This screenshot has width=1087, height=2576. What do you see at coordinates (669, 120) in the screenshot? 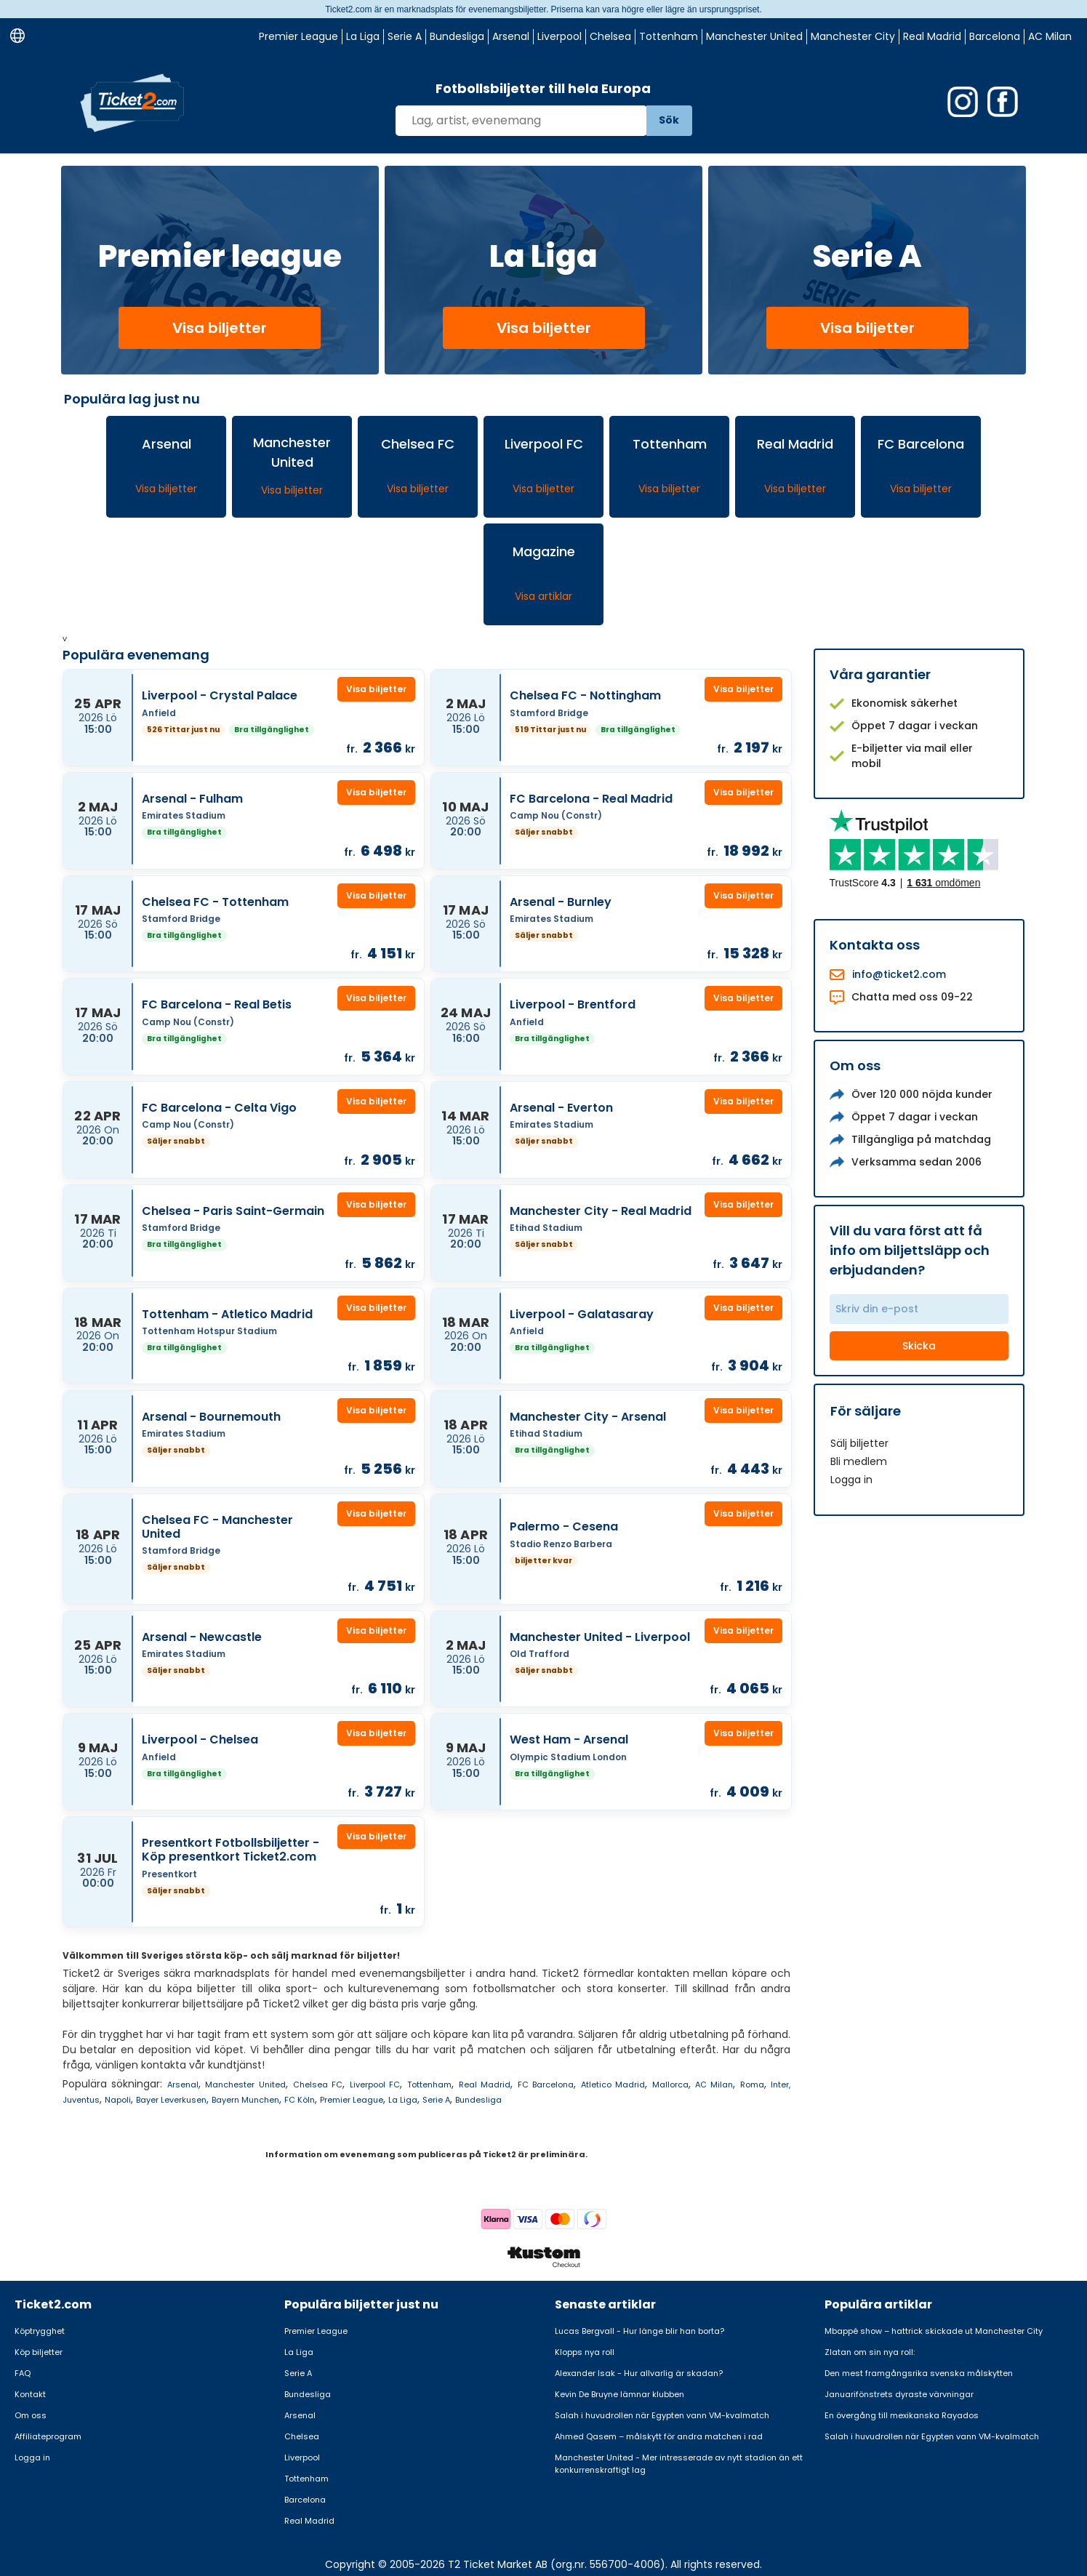
I see `Sök` at bounding box center [669, 120].